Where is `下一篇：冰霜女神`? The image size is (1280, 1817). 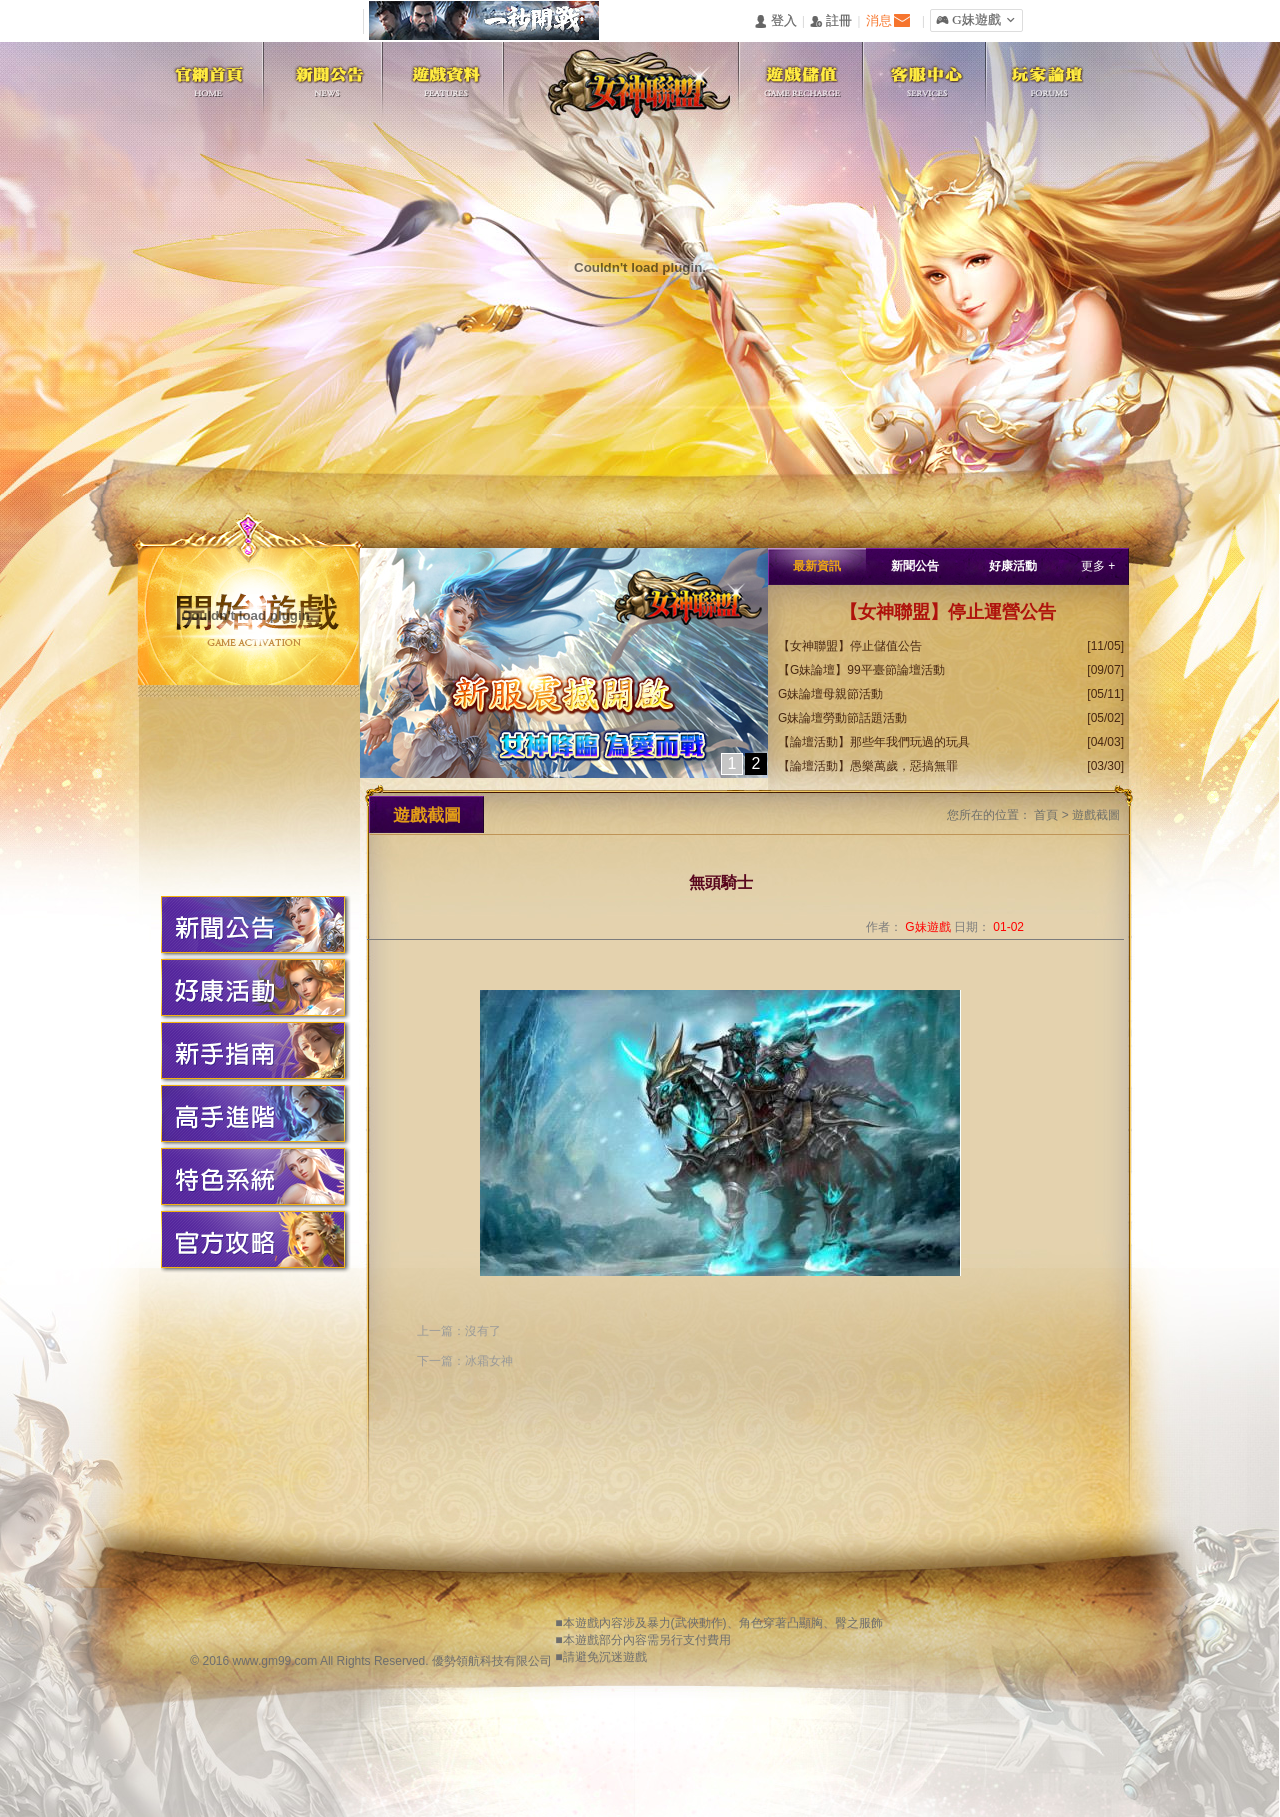
下一篇：冰霜女神 is located at coordinates (465, 1361).